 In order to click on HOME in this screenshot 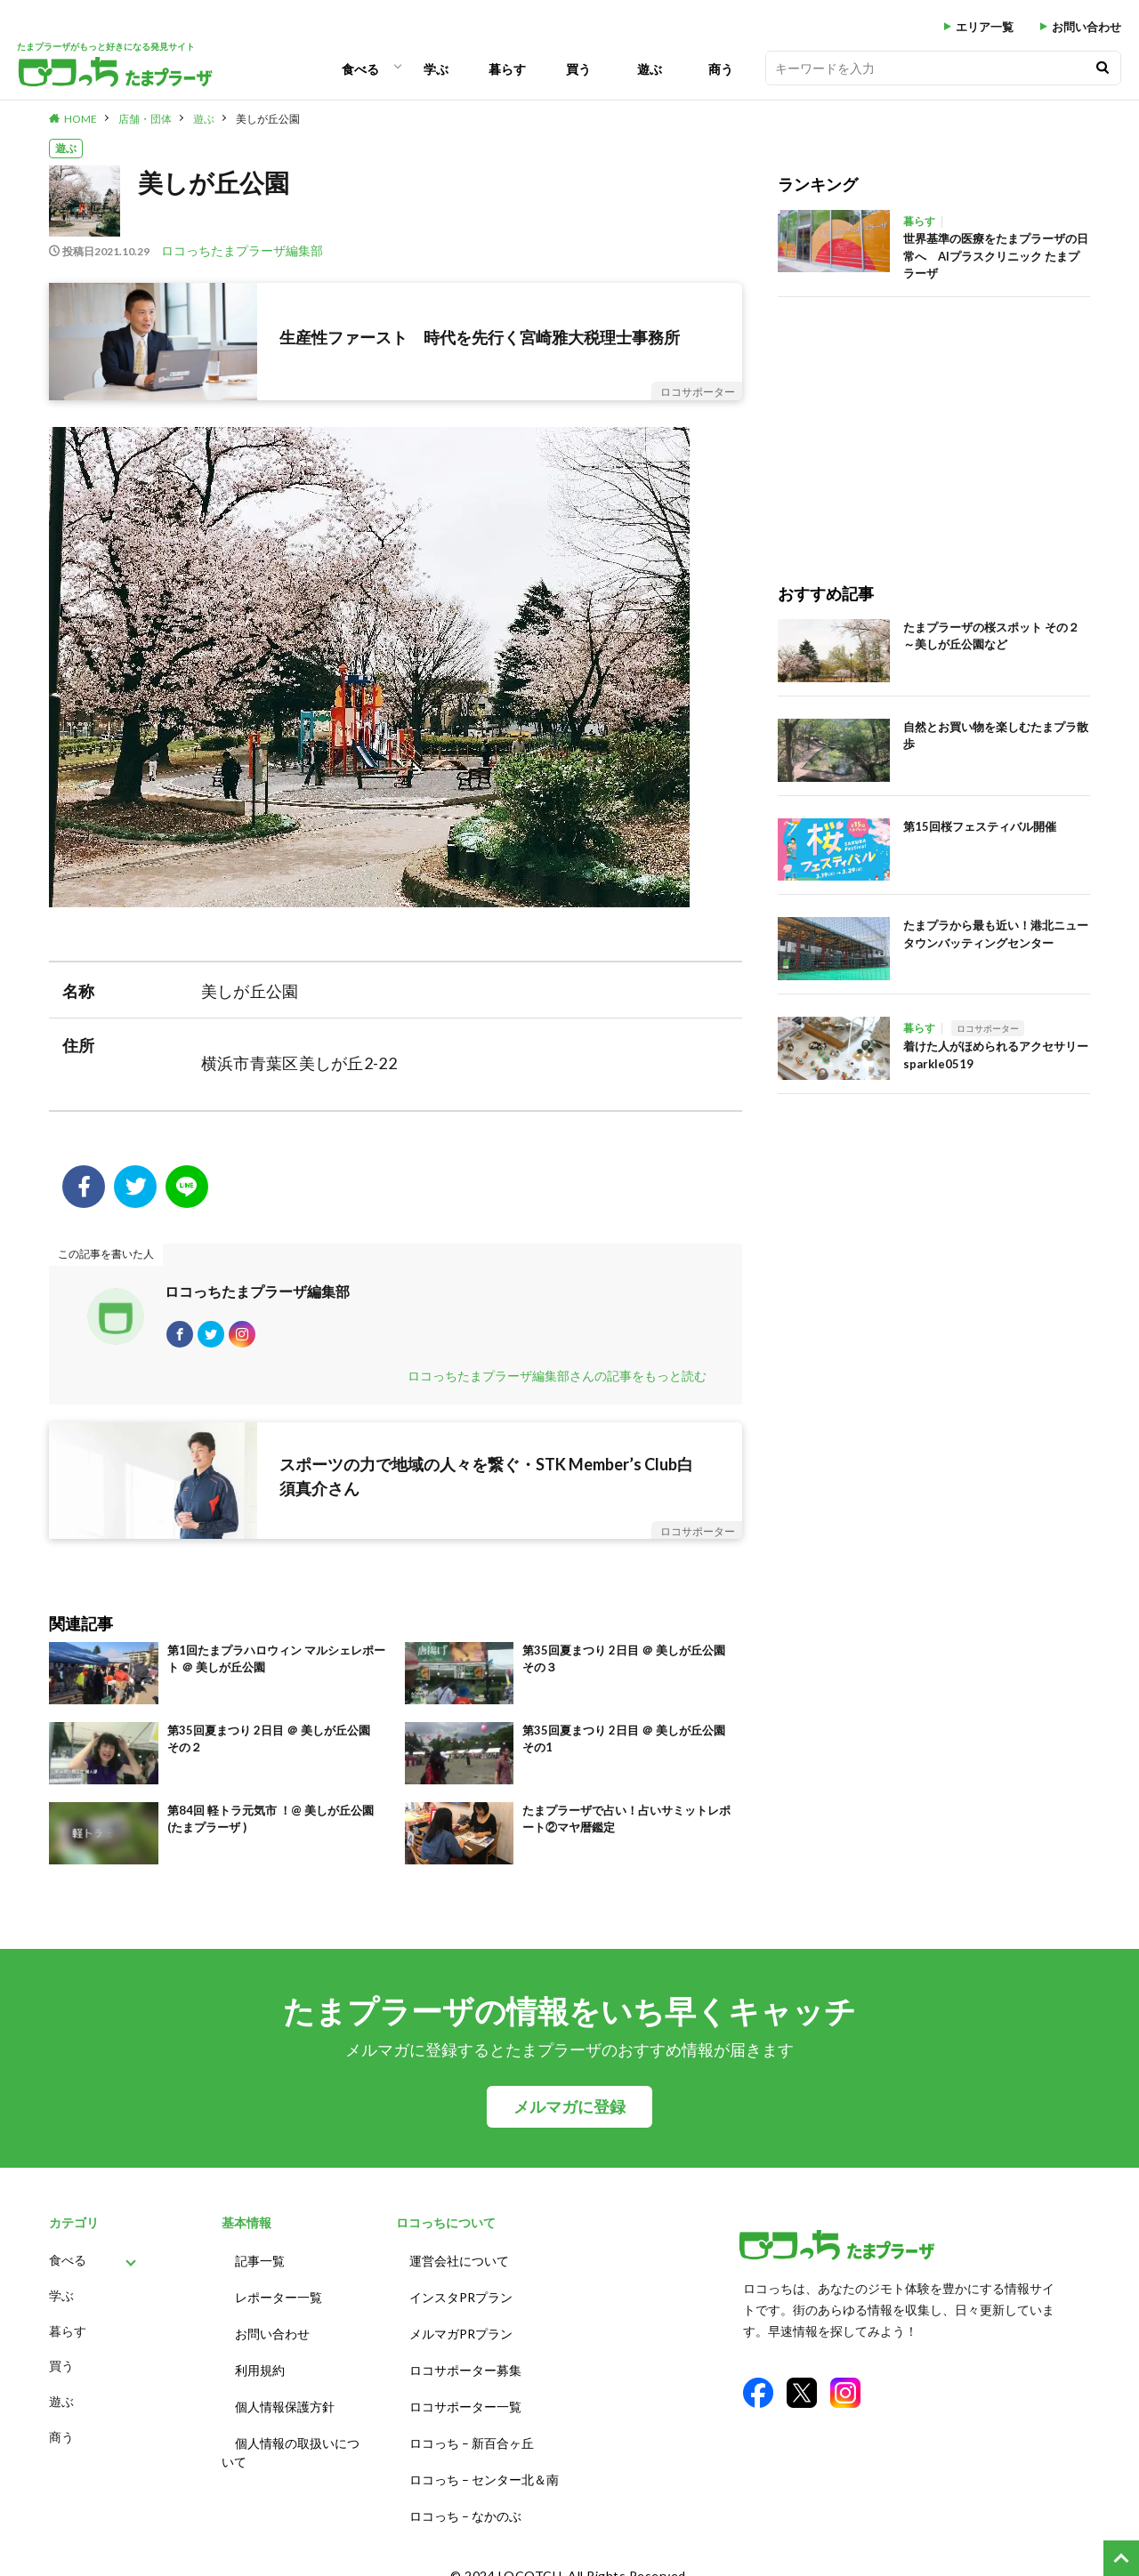, I will do `click(80, 118)`.